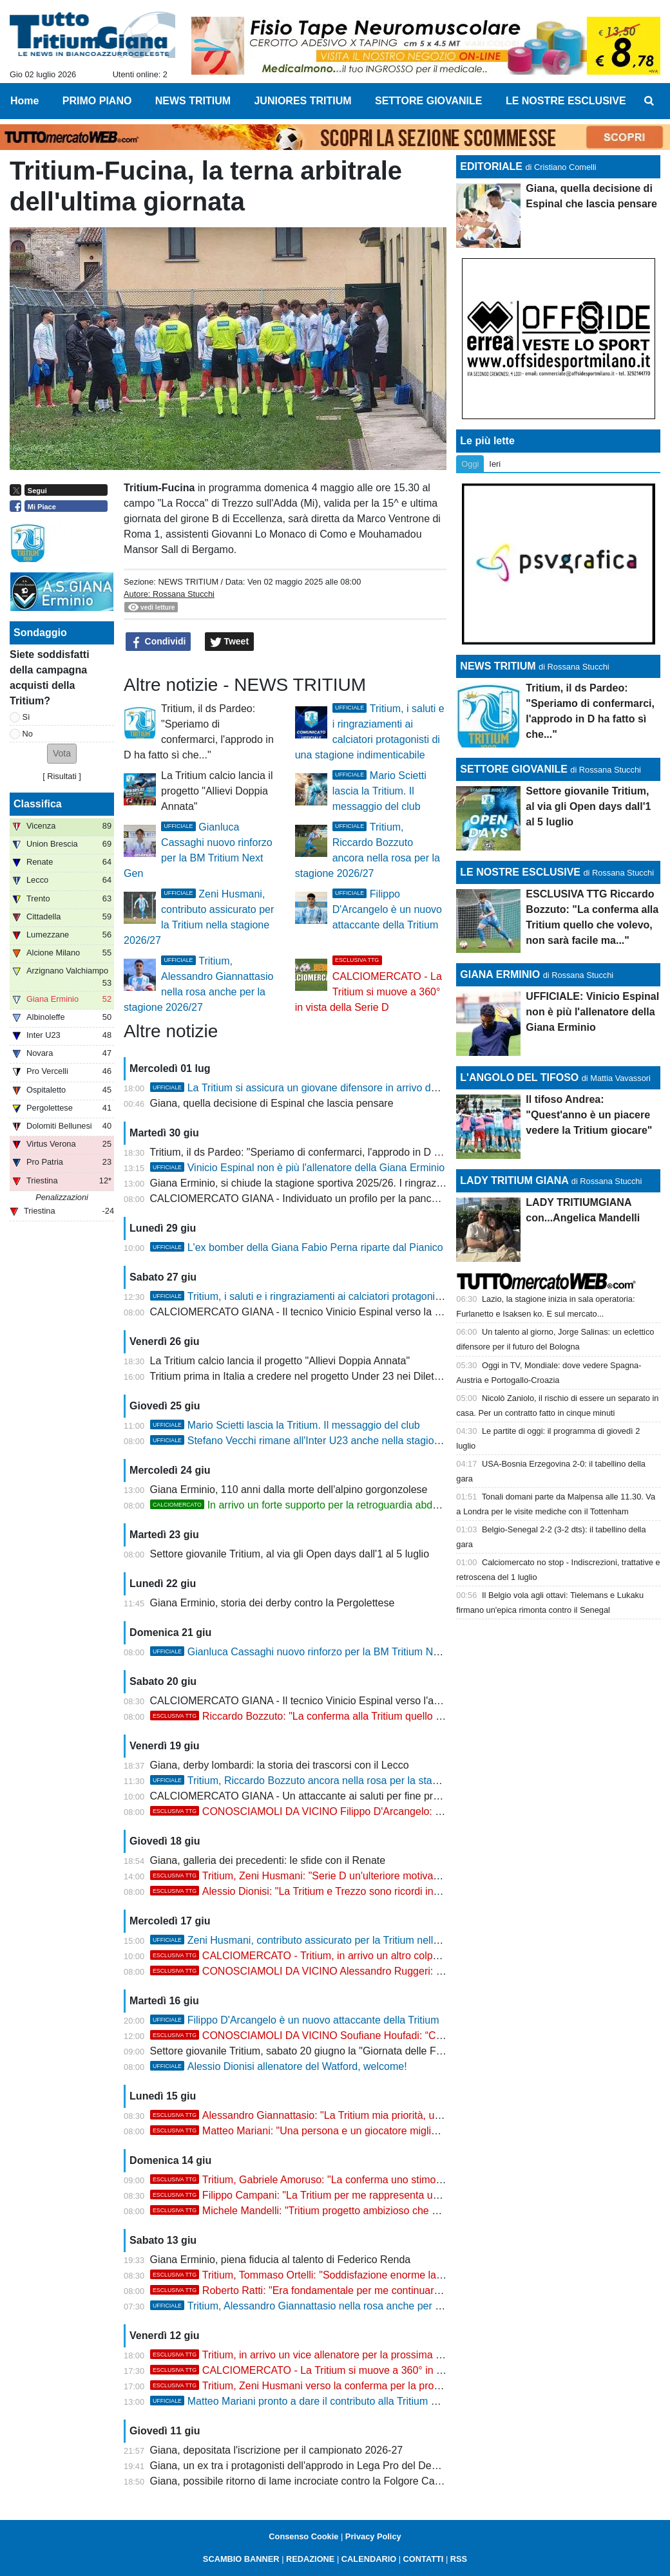 This screenshot has width=670, height=2576. Describe the element at coordinates (279, 1765) in the screenshot. I see `Giana, derby lombardi: la storia dei trascorsi con il Lecco` at that location.